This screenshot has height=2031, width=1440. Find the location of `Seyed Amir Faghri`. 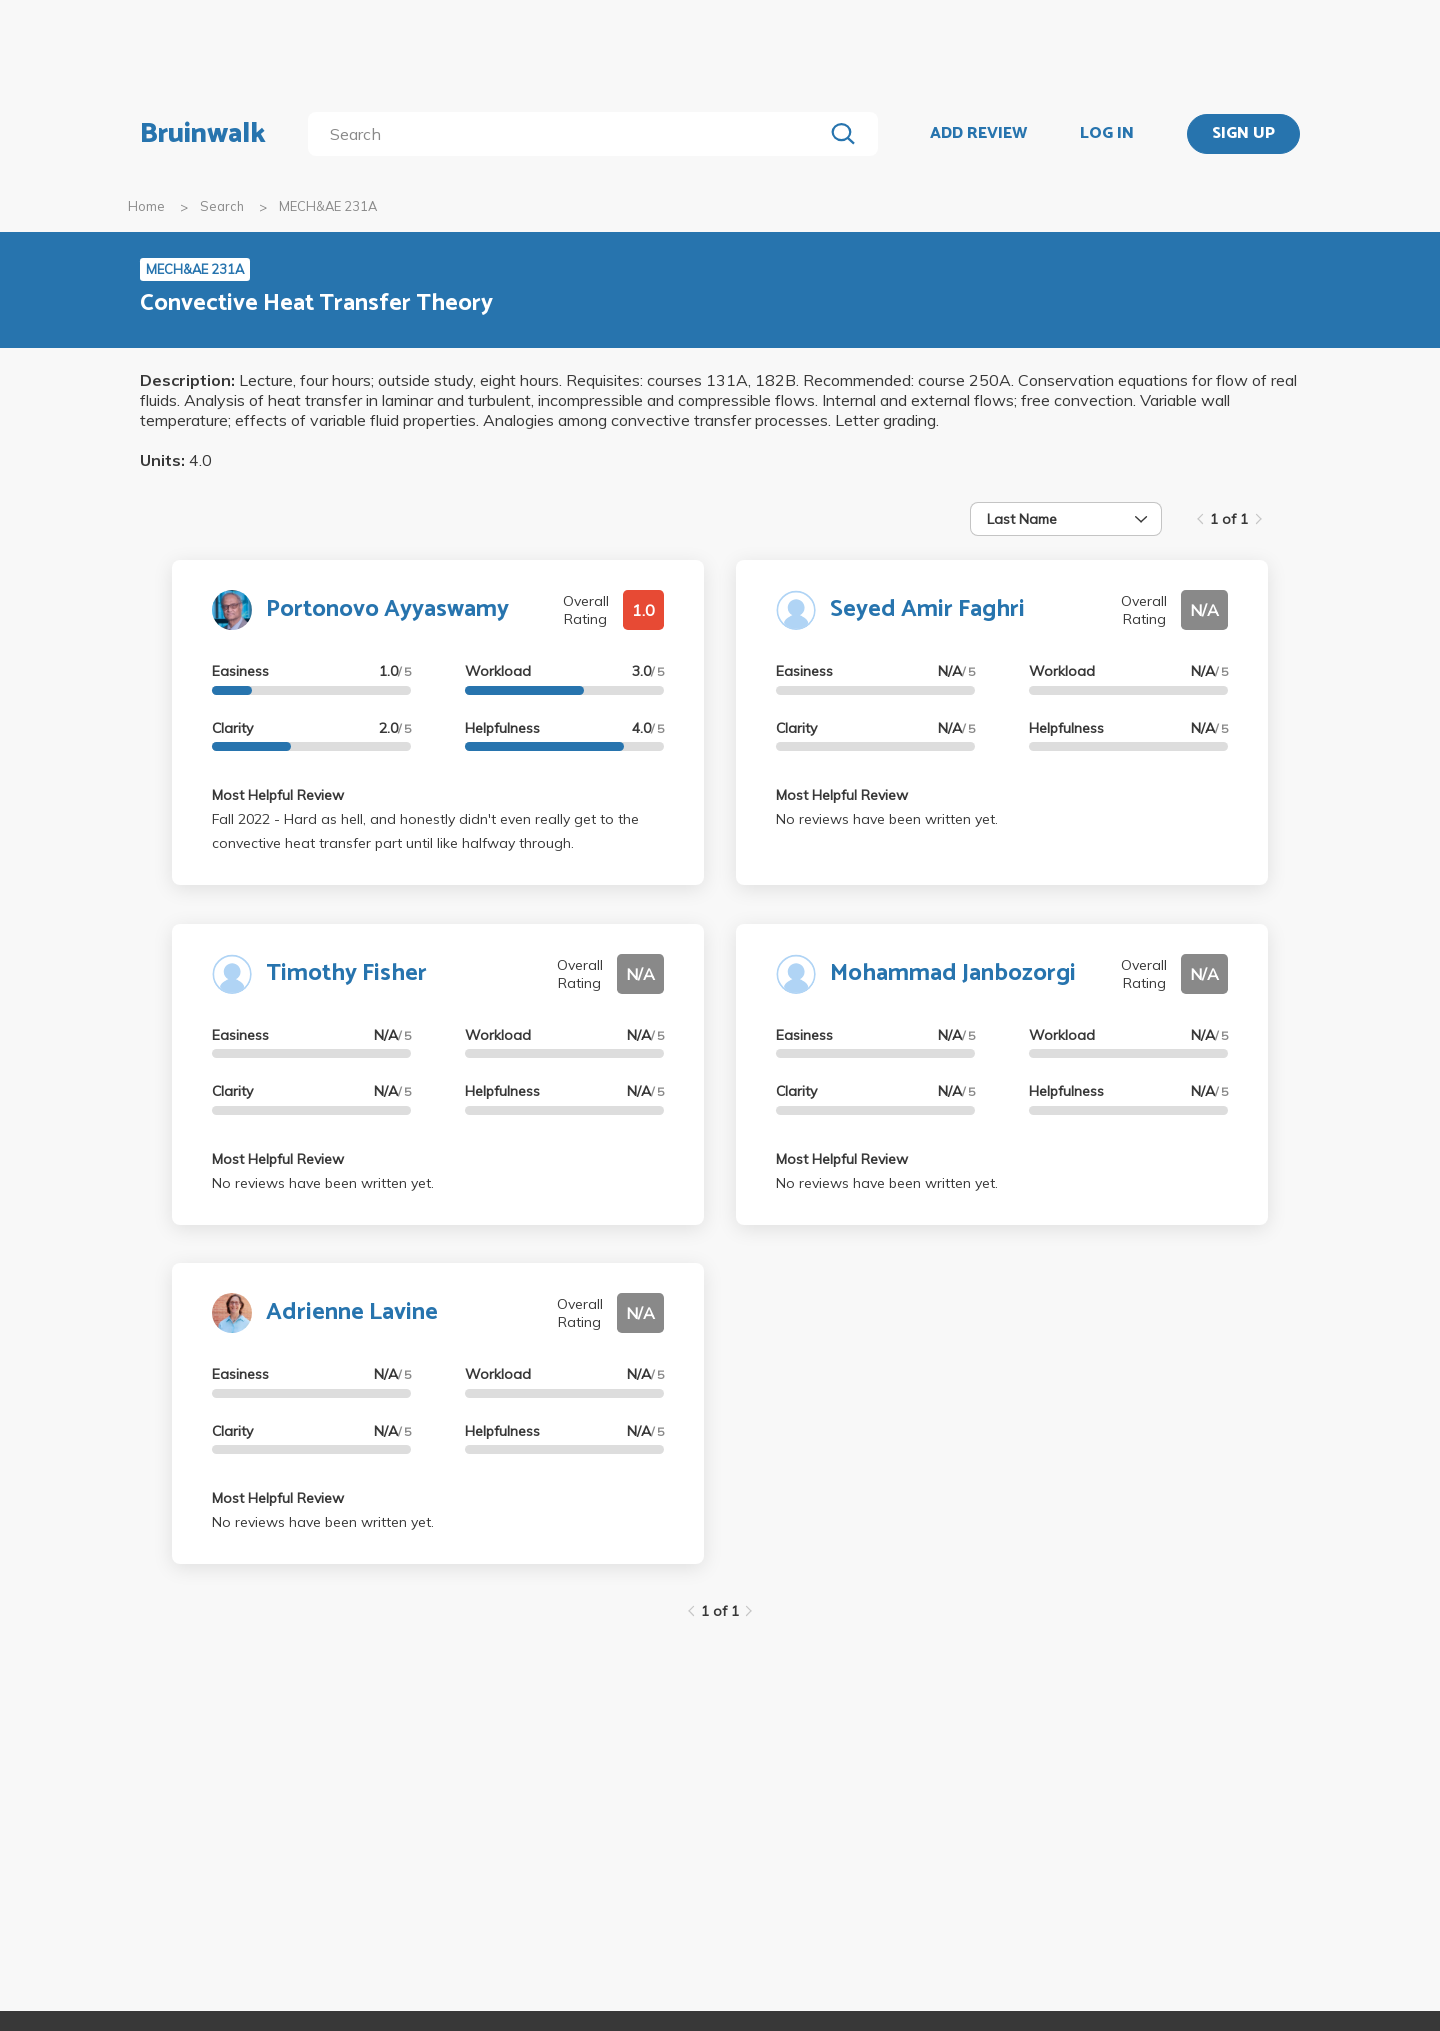

Seyed Amir Faghri is located at coordinates (927, 609).